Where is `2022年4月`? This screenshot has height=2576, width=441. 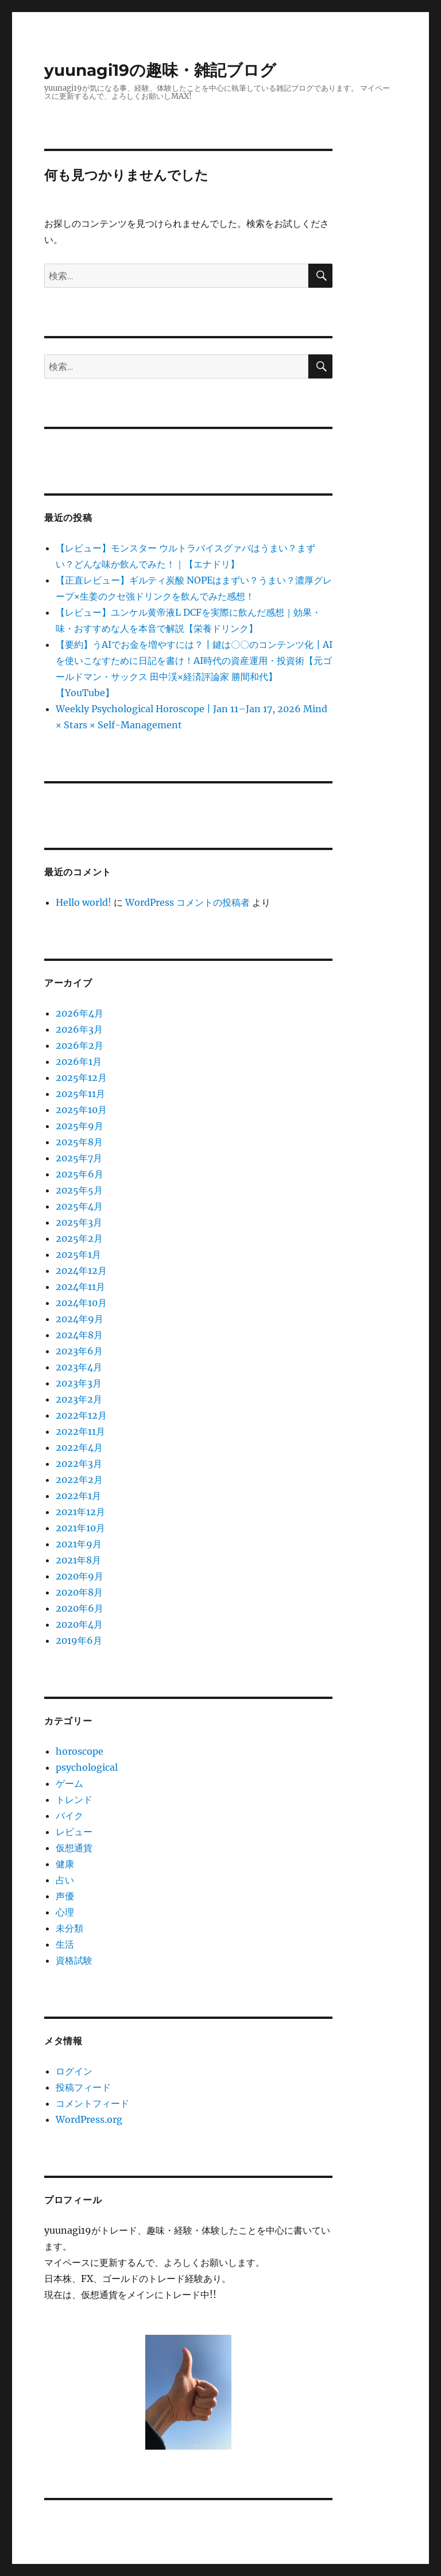 2022年4月 is located at coordinates (79, 1447).